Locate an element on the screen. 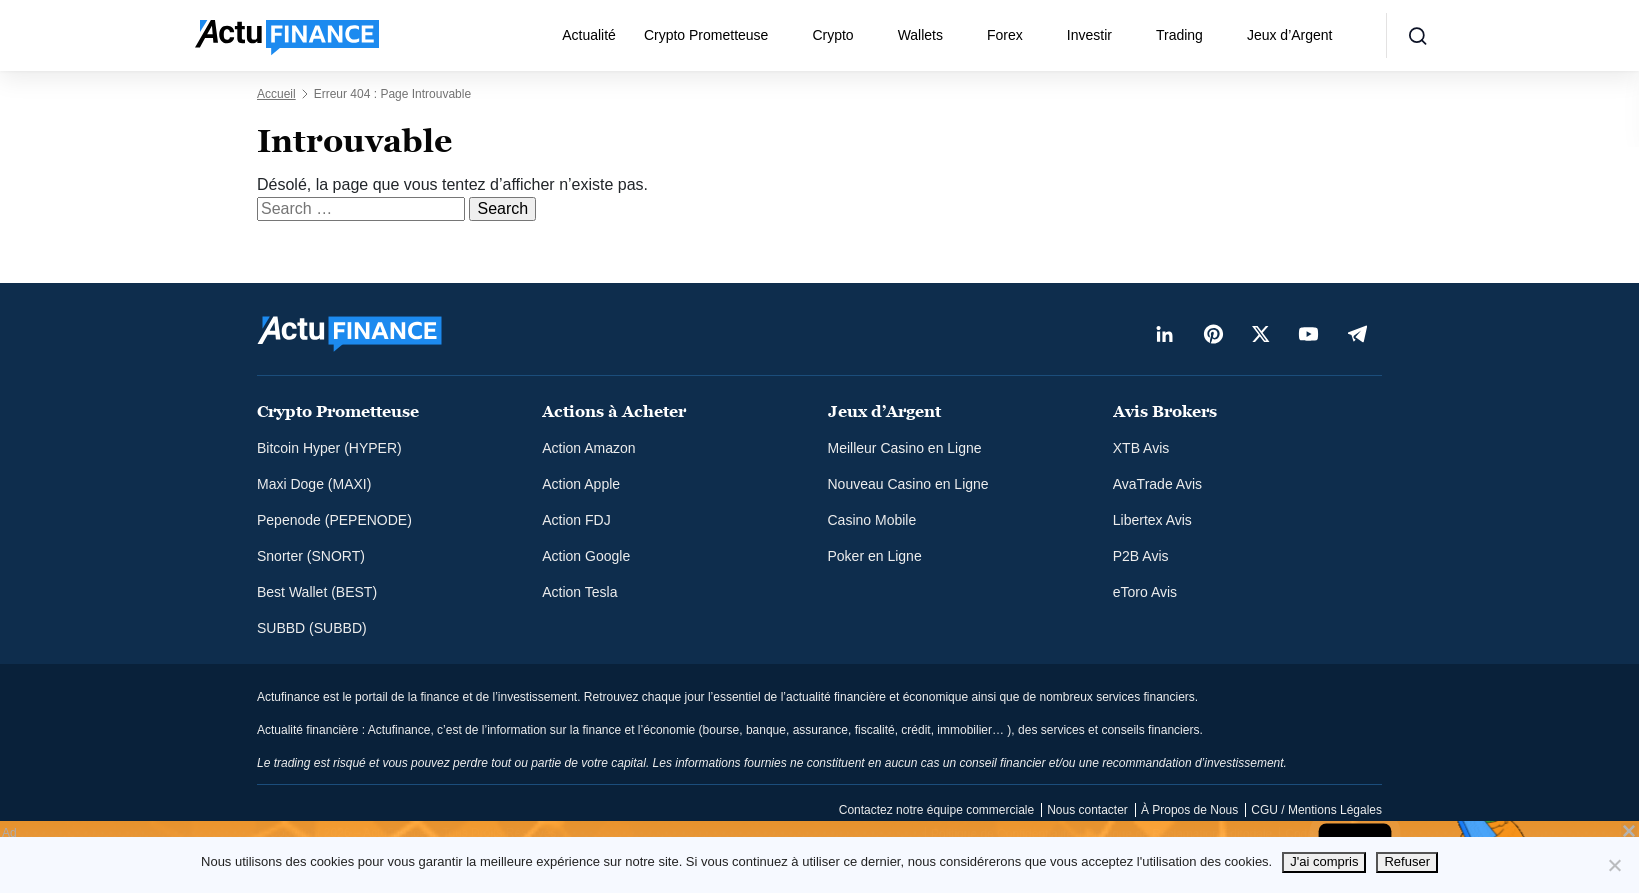 Image resolution: width=1639 pixels, height=893 pixels. Nous contacter is located at coordinates (1087, 810).